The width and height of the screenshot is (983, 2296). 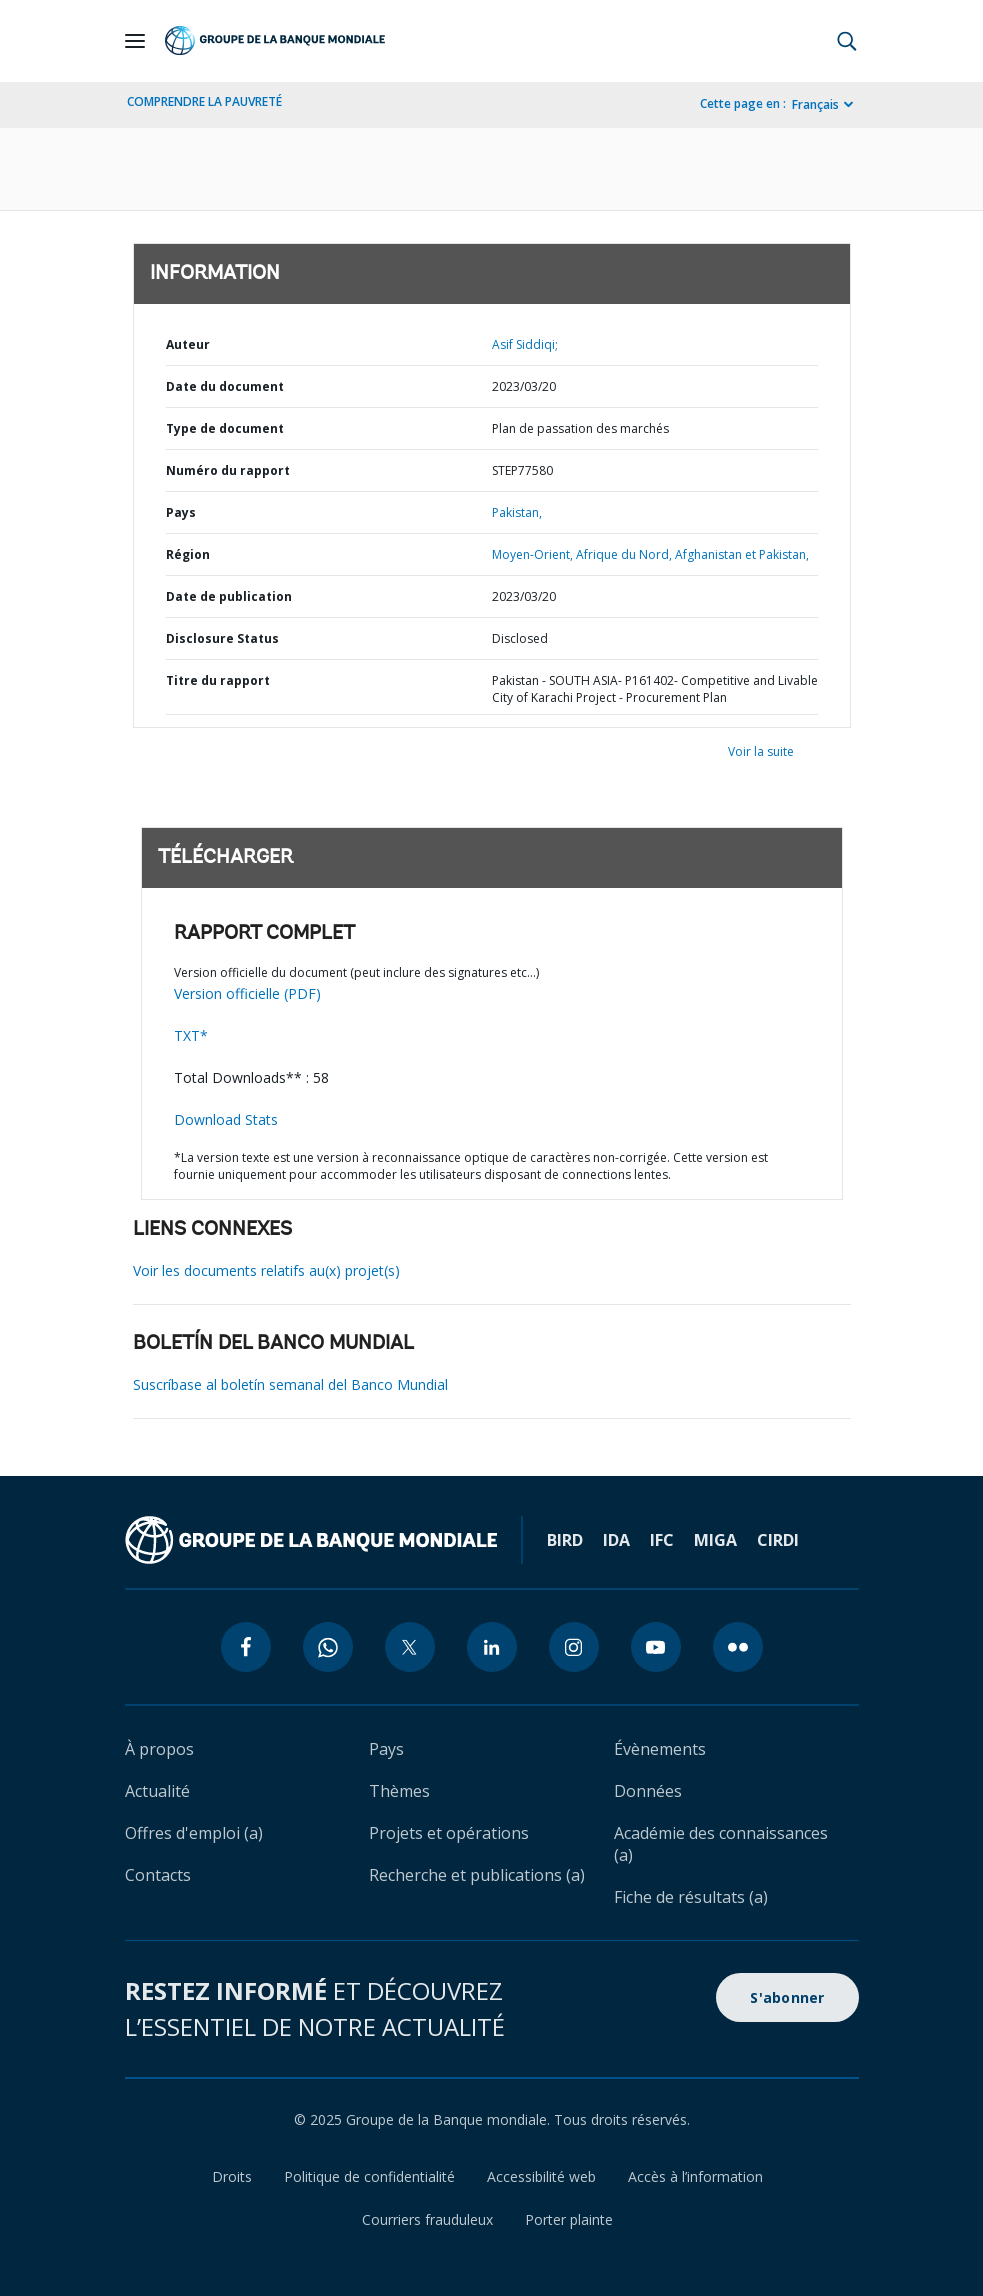 What do you see at coordinates (449, 1833) in the screenshot?
I see `Projets et opérations` at bounding box center [449, 1833].